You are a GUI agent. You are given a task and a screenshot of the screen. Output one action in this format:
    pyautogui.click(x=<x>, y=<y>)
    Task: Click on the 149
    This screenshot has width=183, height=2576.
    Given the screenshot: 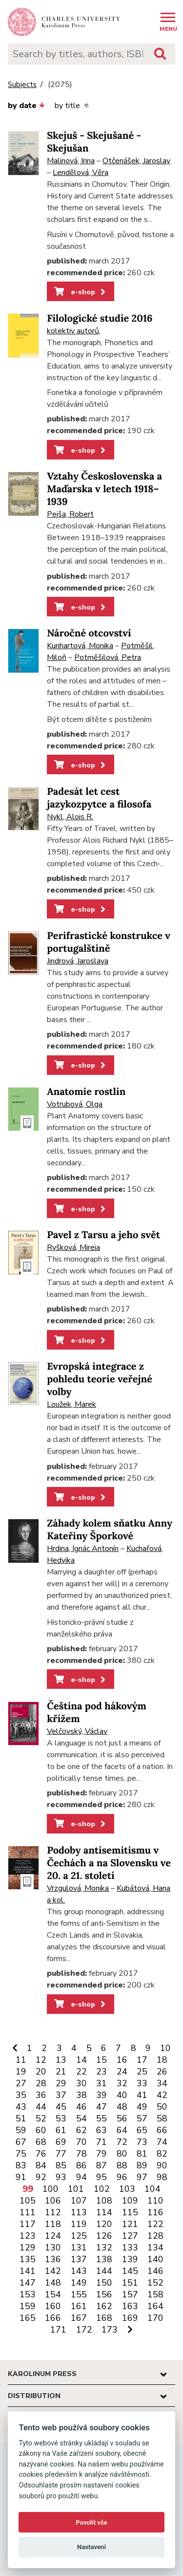 What is the action you would take?
    pyautogui.click(x=79, y=2283)
    